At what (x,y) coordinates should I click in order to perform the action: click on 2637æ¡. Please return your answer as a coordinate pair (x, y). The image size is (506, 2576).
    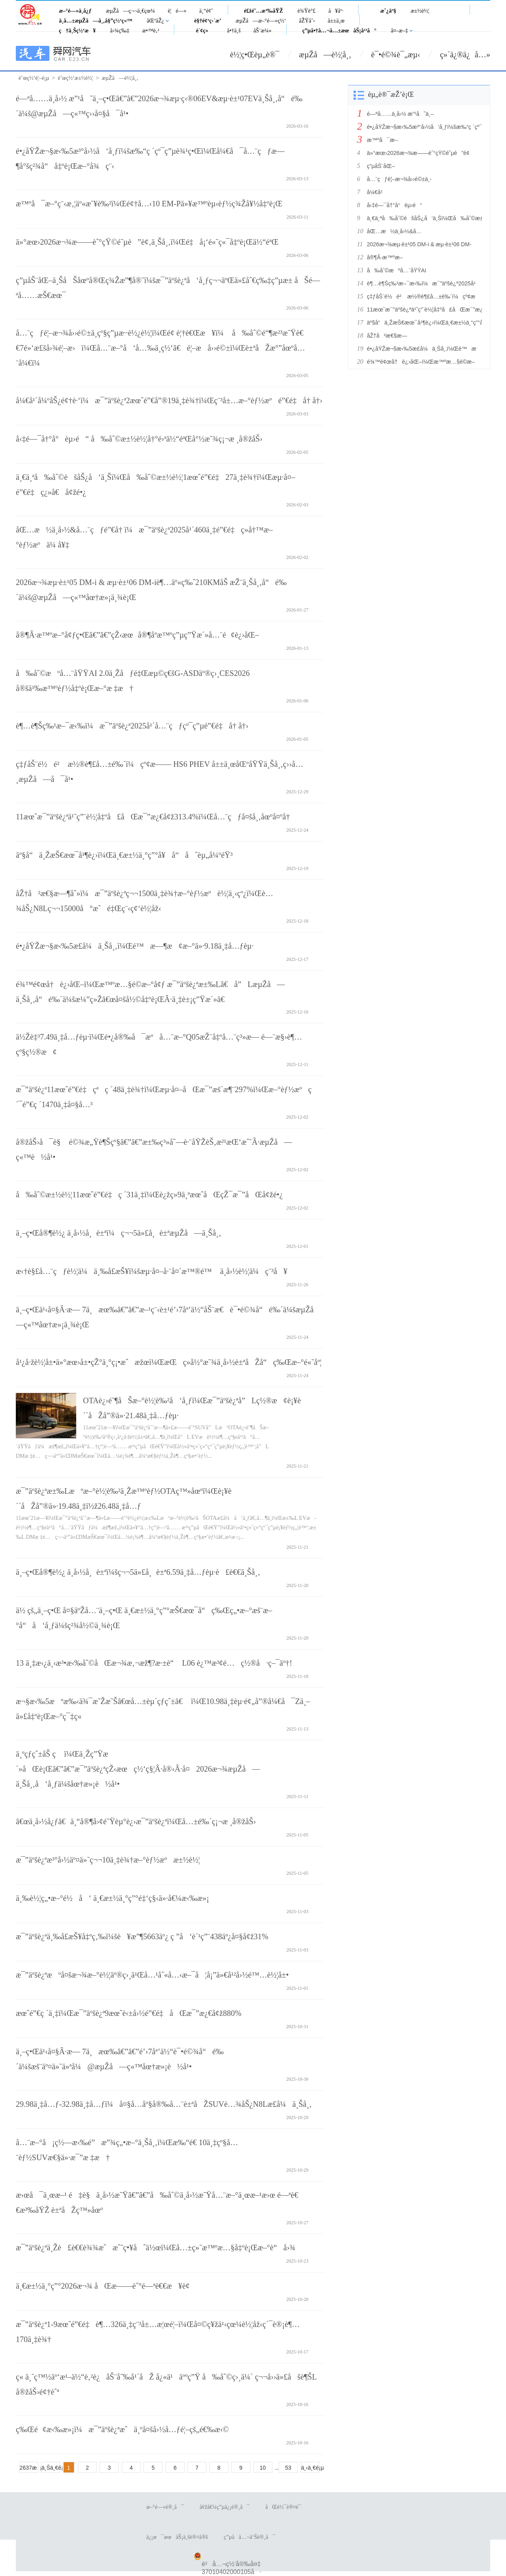
    Looking at the image, I should click on (29, 2468).